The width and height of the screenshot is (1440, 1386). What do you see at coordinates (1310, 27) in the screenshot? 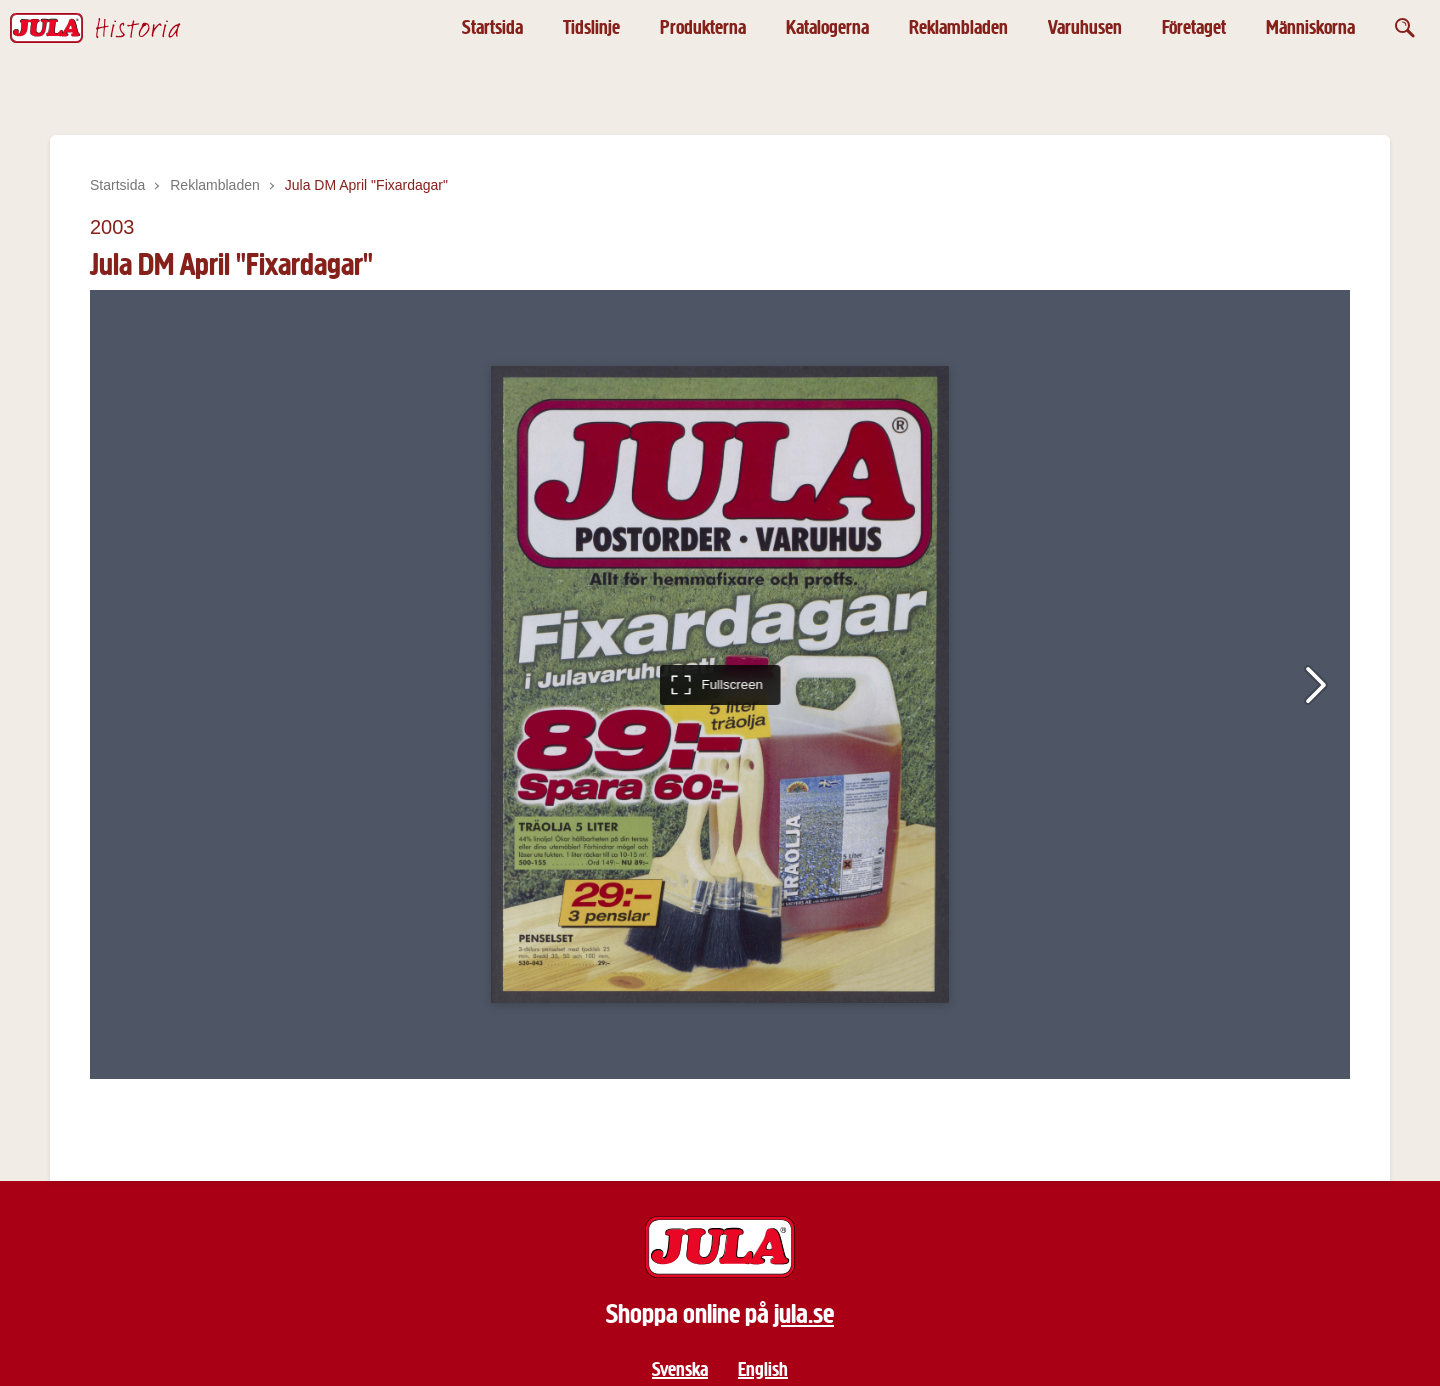
I see `Människorna` at bounding box center [1310, 27].